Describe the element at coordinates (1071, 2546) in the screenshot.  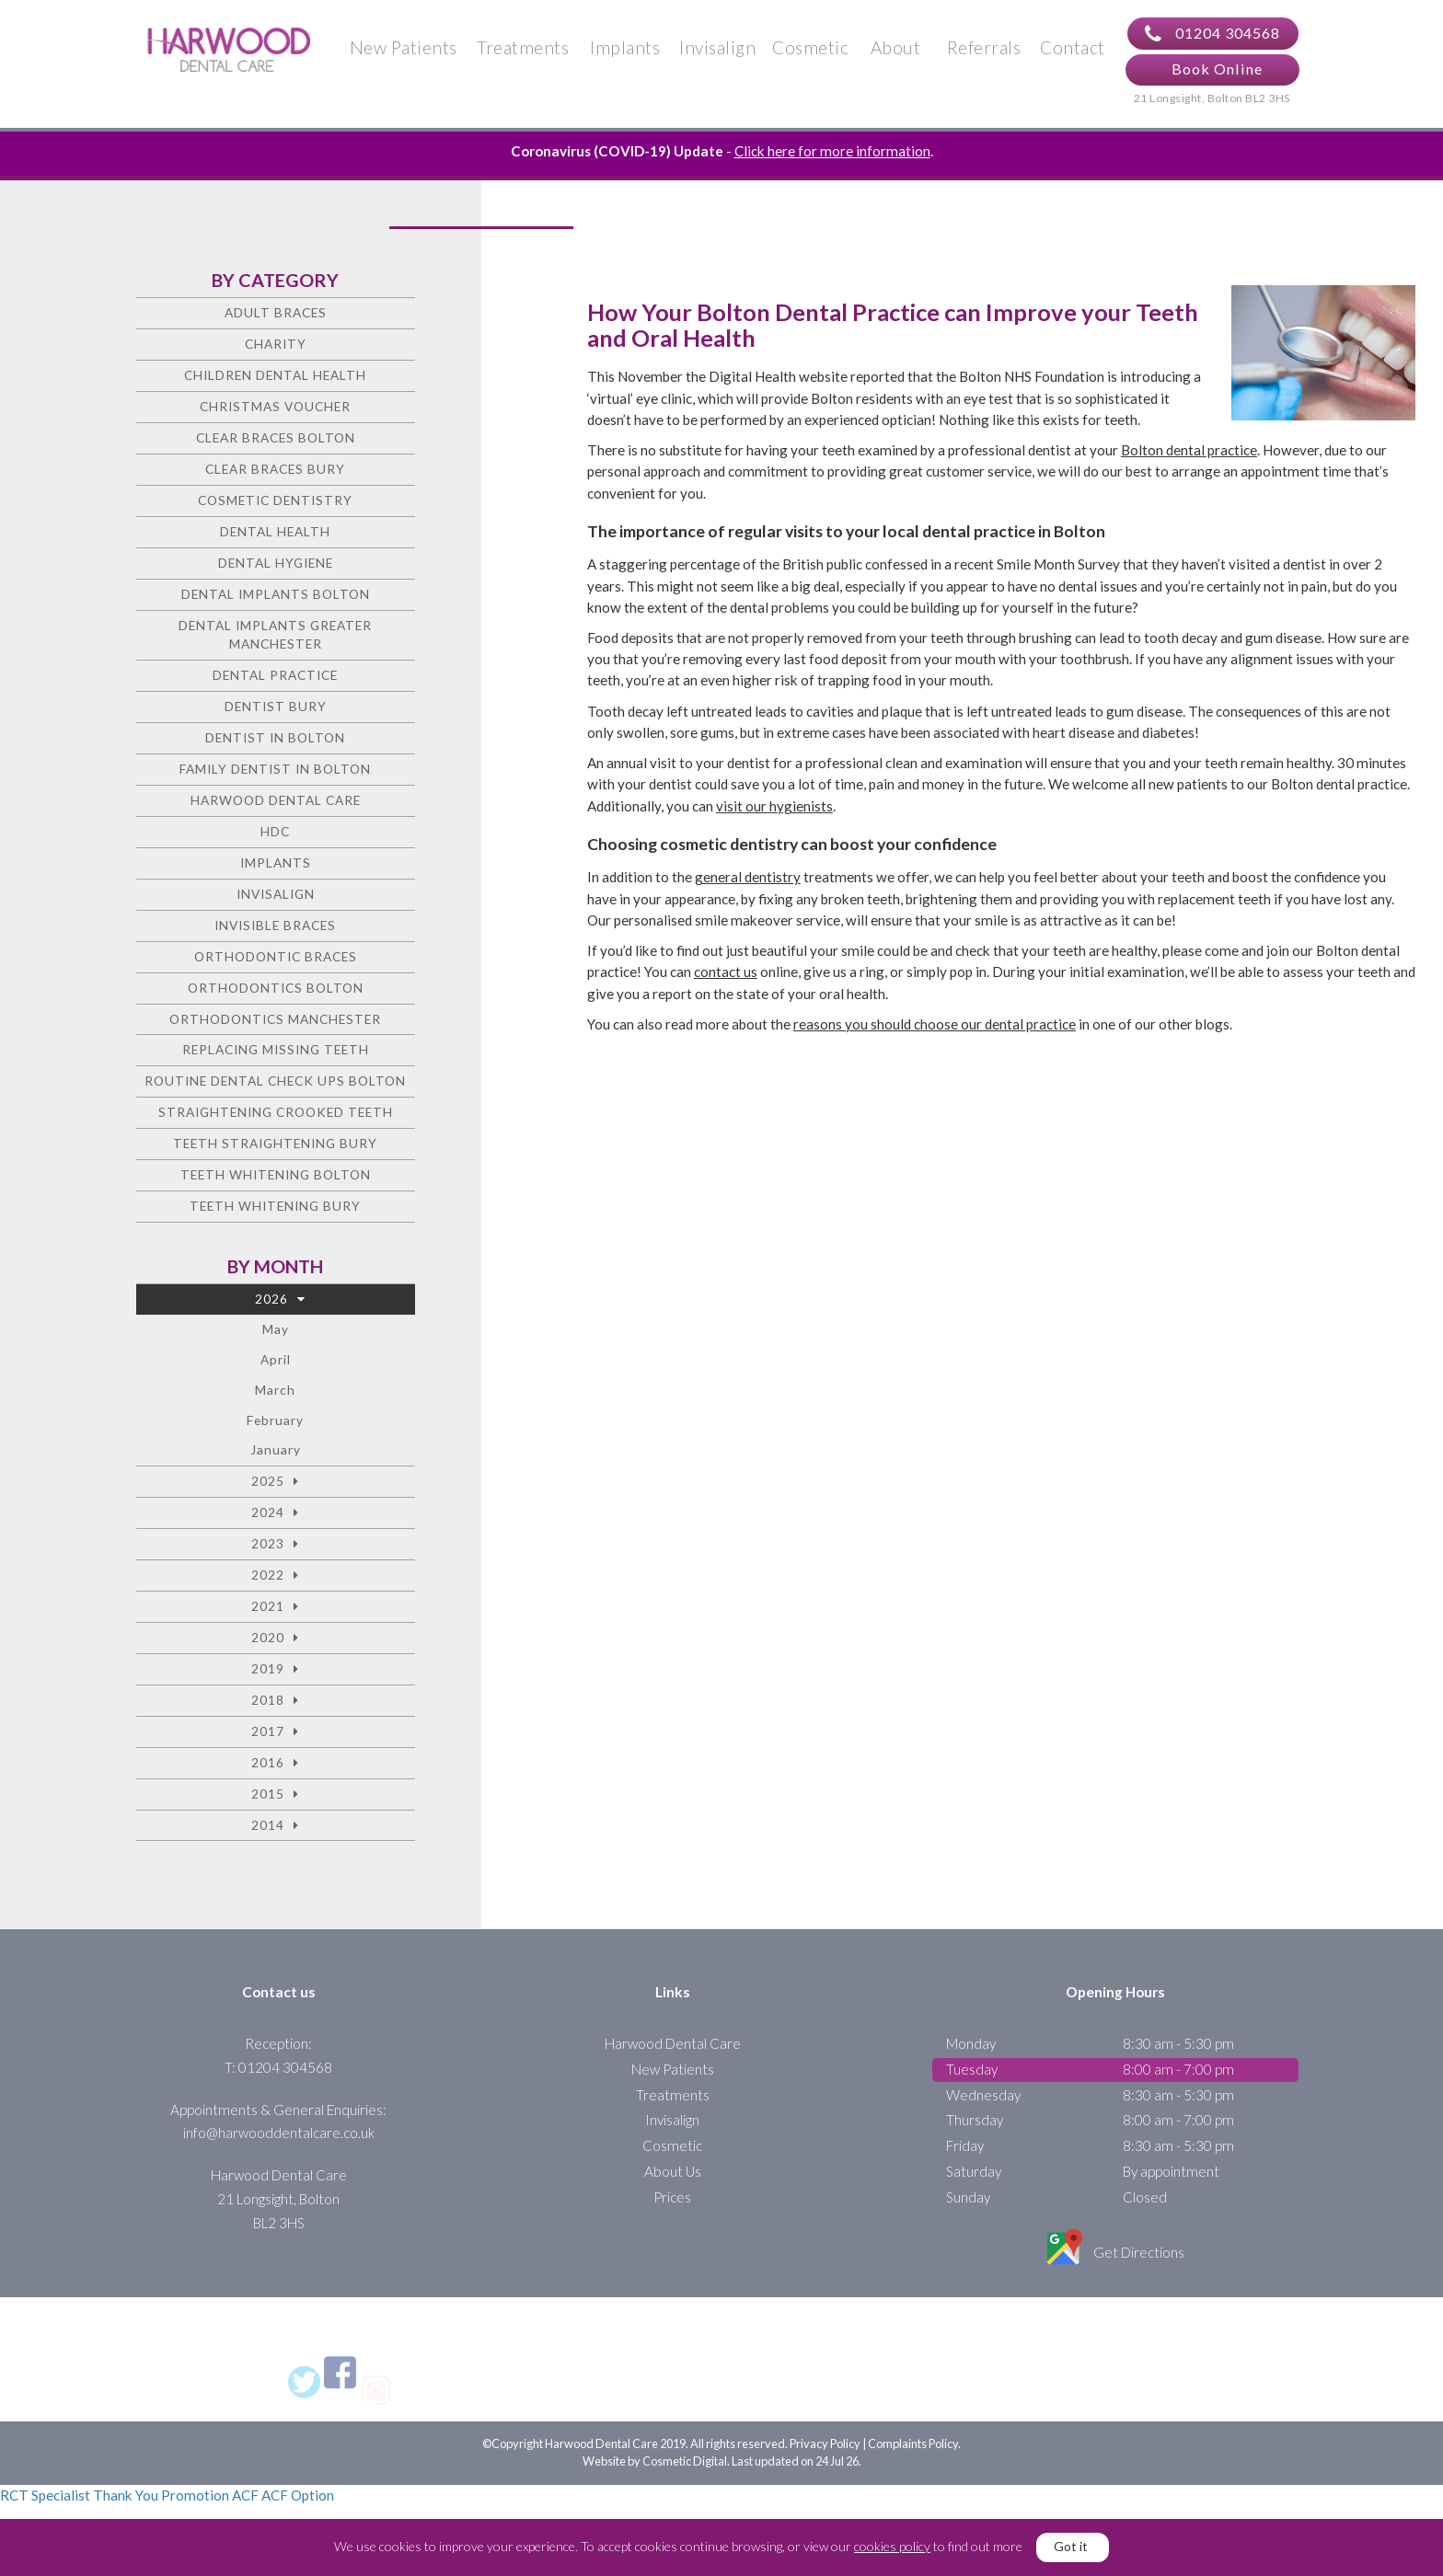
I see `Got it` at that location.